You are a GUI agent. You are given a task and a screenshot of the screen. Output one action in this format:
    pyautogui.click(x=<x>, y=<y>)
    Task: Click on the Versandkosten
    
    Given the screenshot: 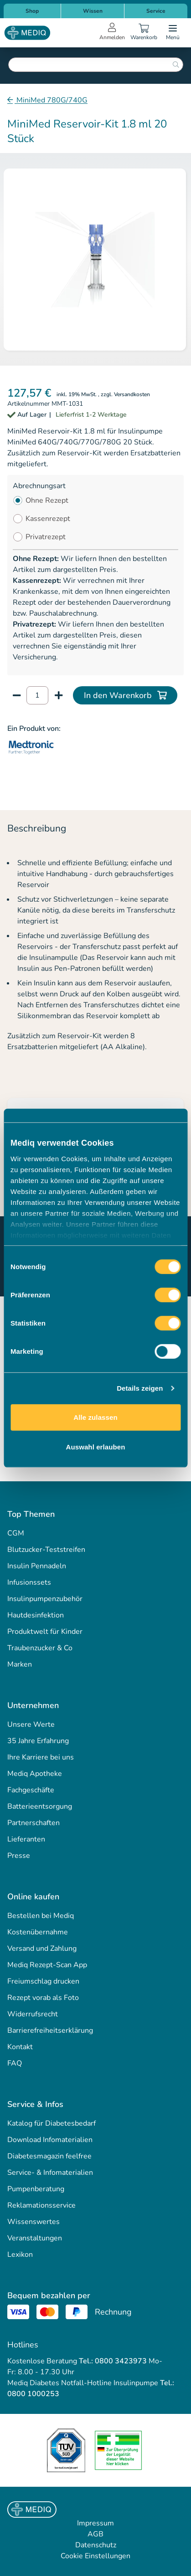 What is the action you would take?
    pyautogui.click(x=132, y=394)
    